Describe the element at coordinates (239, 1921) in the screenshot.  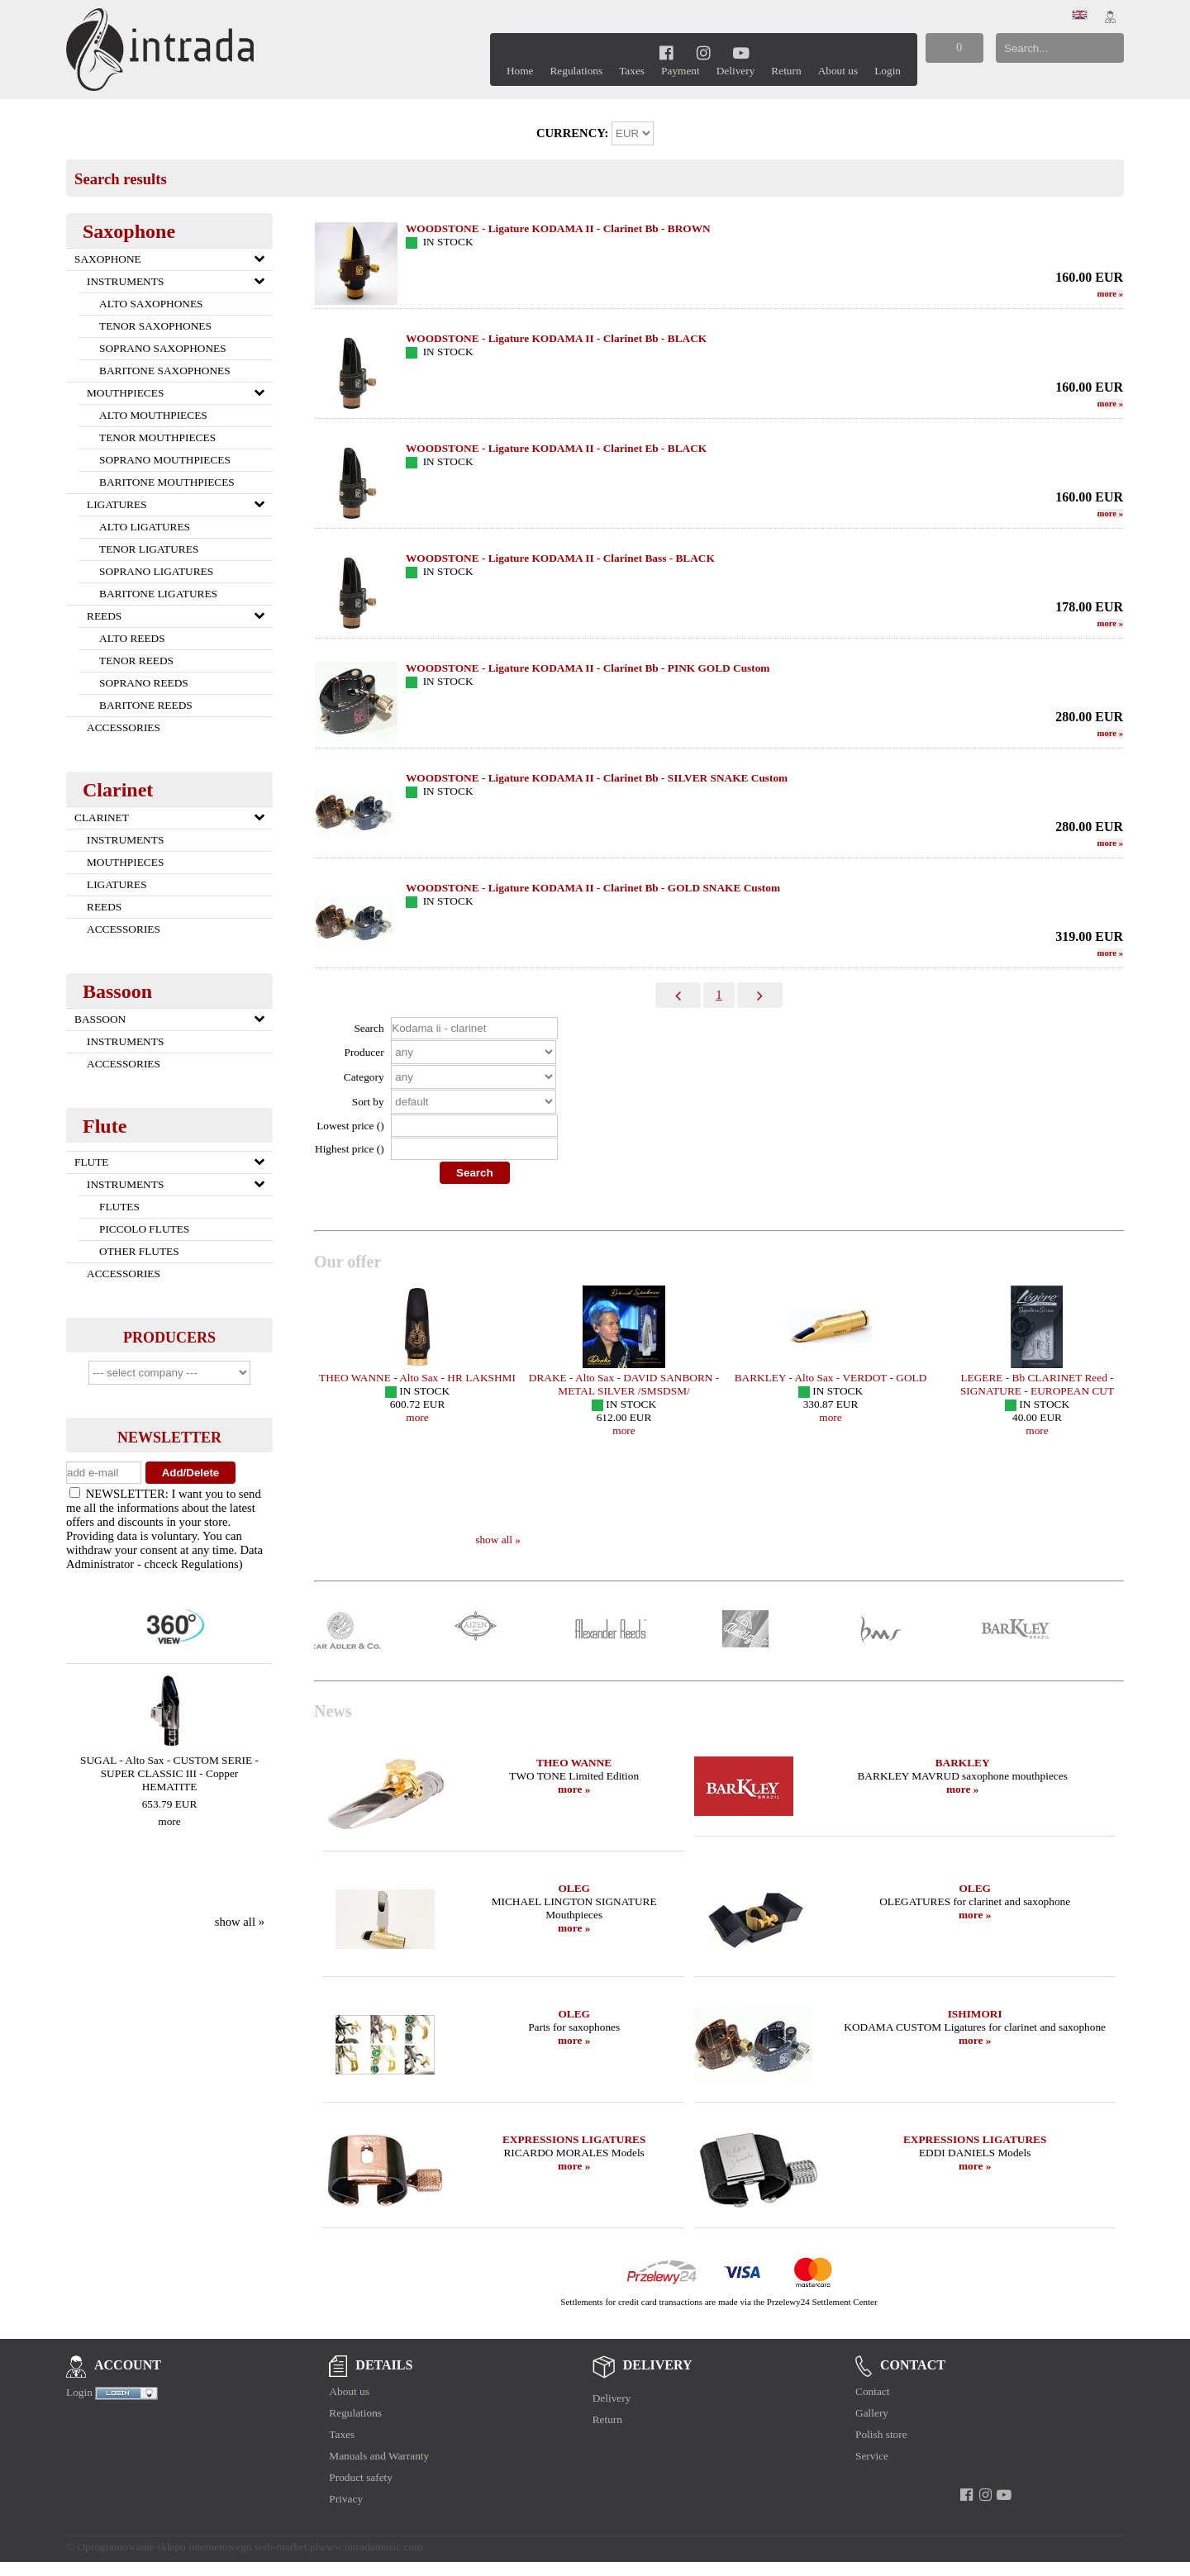
I see `show all »` at that location.